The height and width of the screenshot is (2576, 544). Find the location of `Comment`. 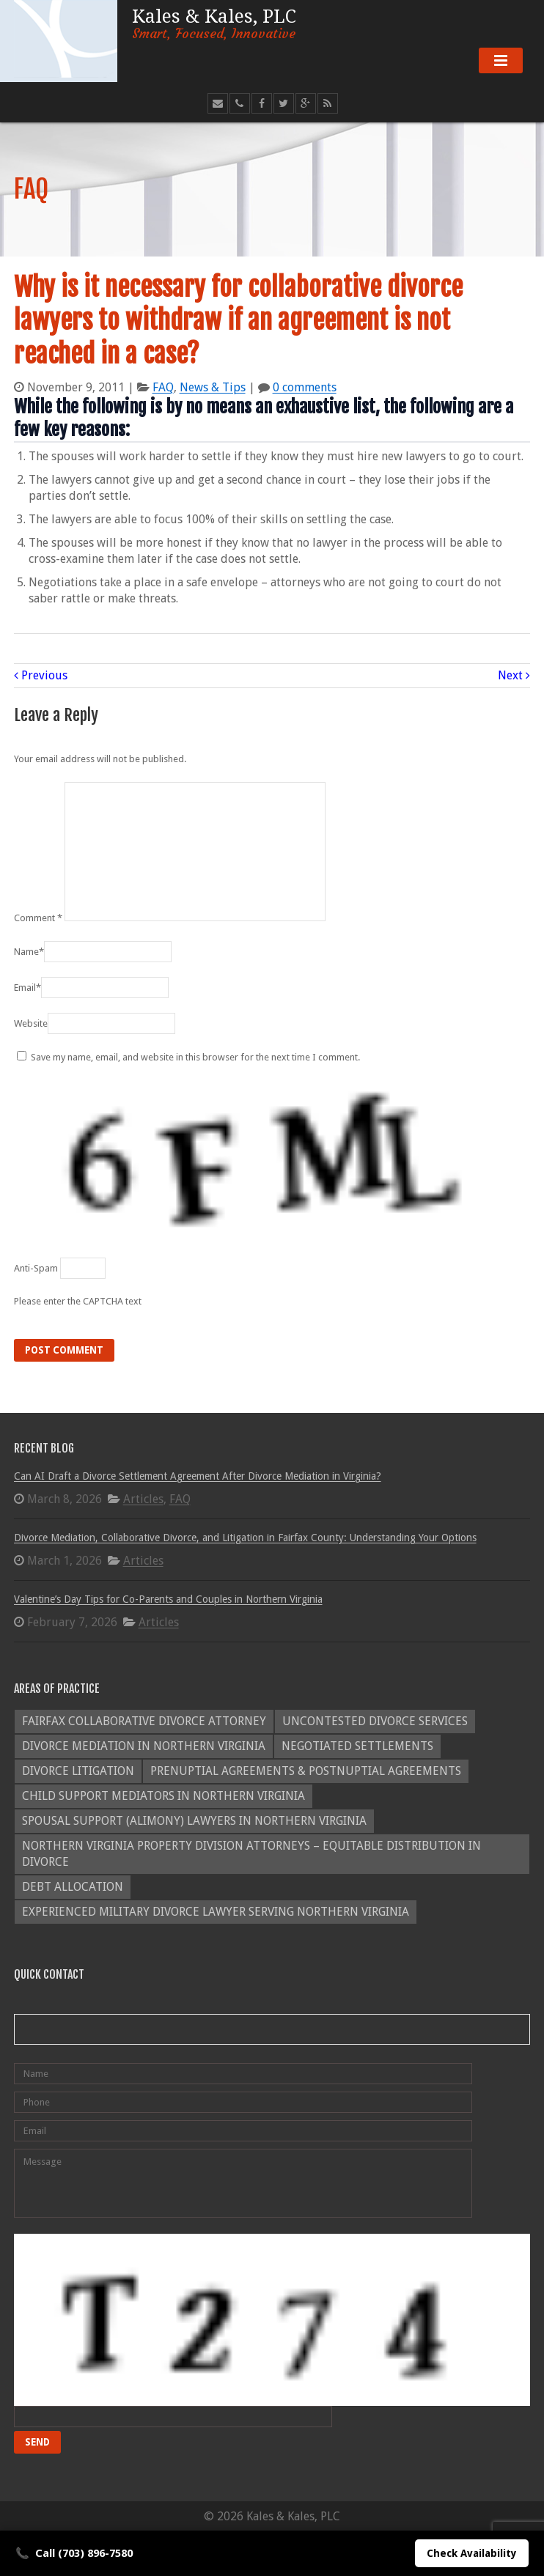

Comment is located at coordinates (38, 917).